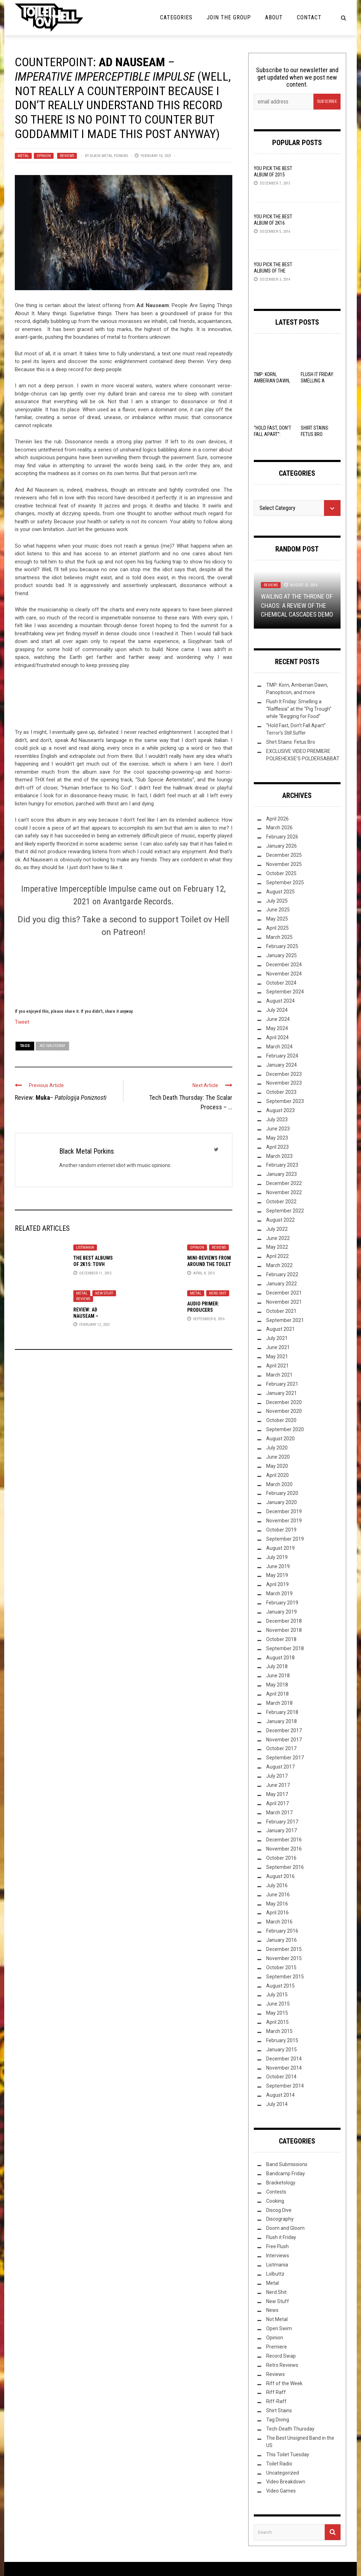 The image size is (361, 2576). What do you see at coordinates (277, 1994) in the screenshot?
I see `July 2015` at bounding box center [277, 1994].